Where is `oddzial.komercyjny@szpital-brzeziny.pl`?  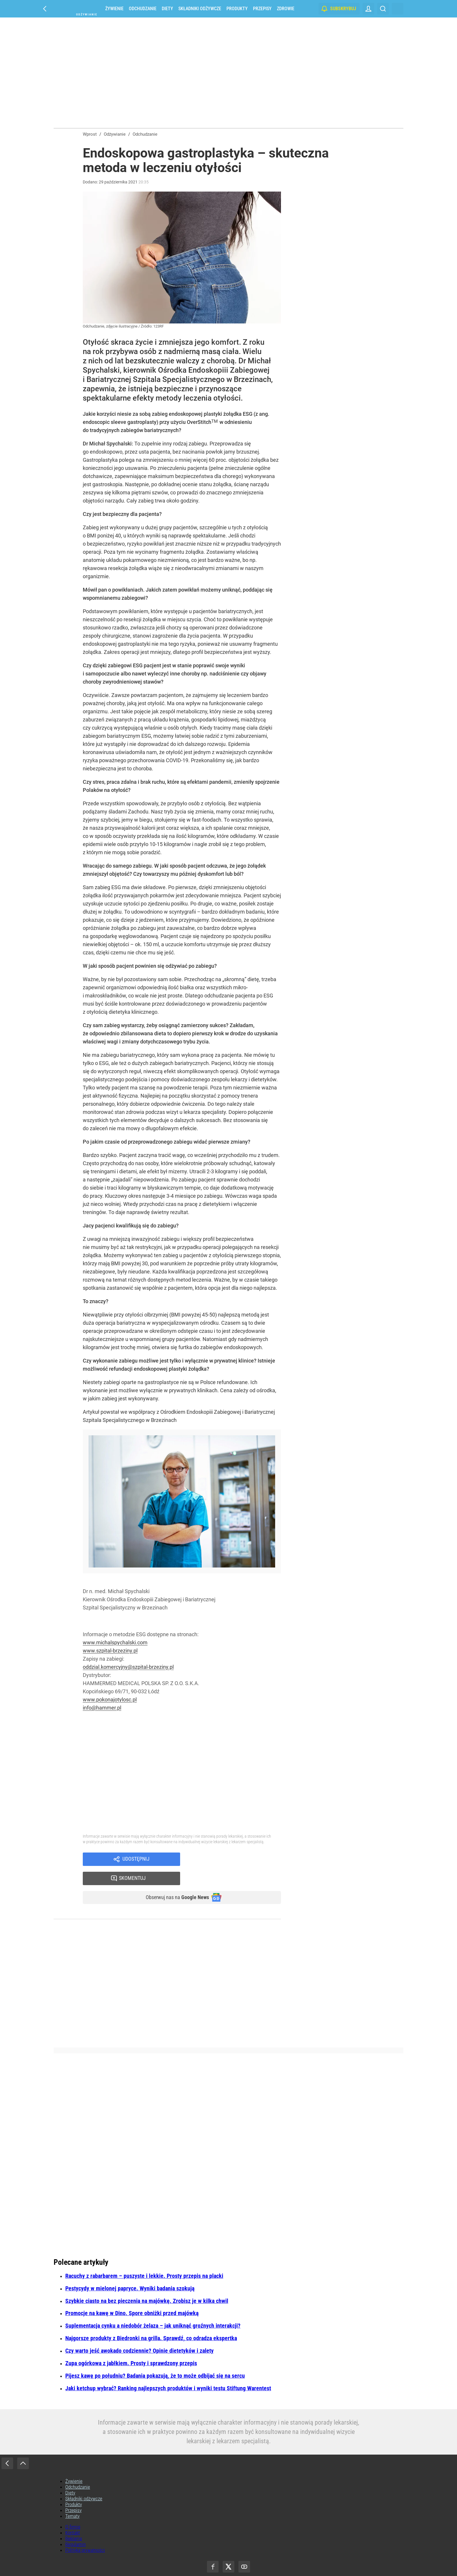 oddzial.komercyjny@szpital-brzeziny.pl is located at coordinates (128, 1667).